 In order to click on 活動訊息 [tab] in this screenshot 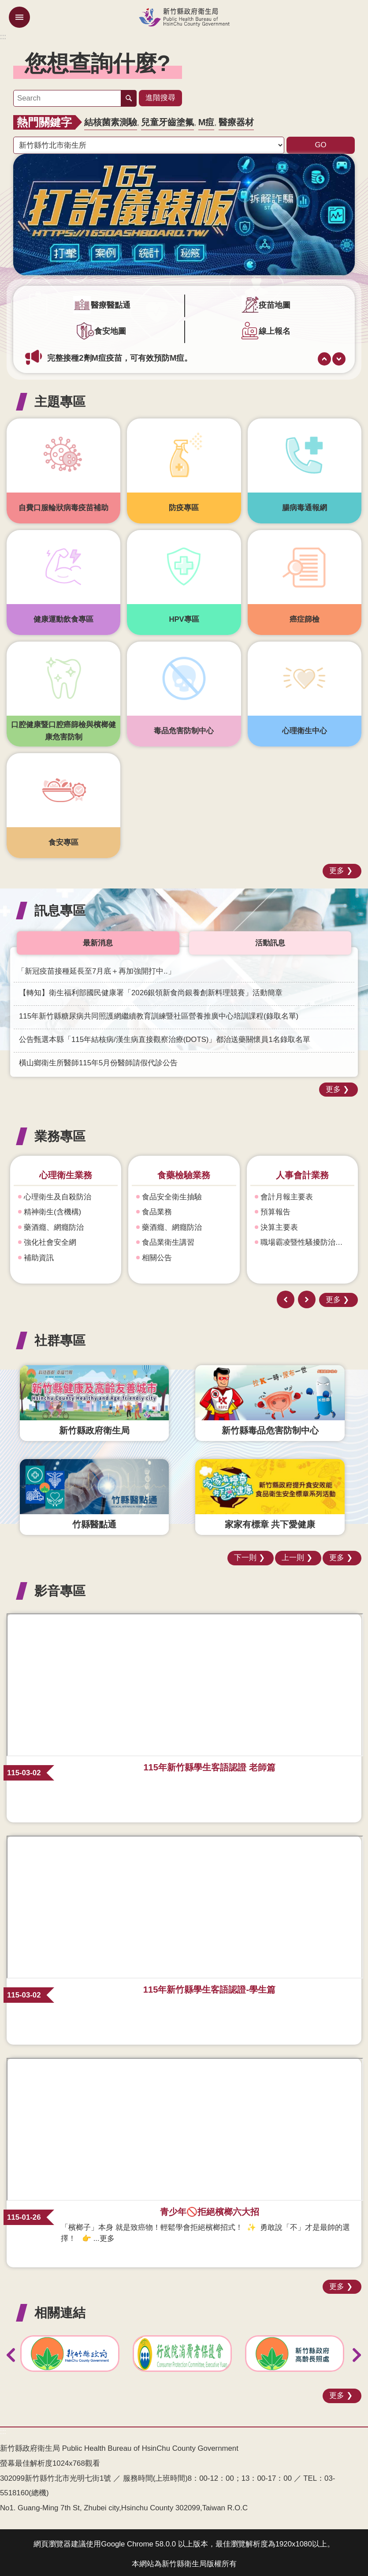, I will do `click(270, 939)`.